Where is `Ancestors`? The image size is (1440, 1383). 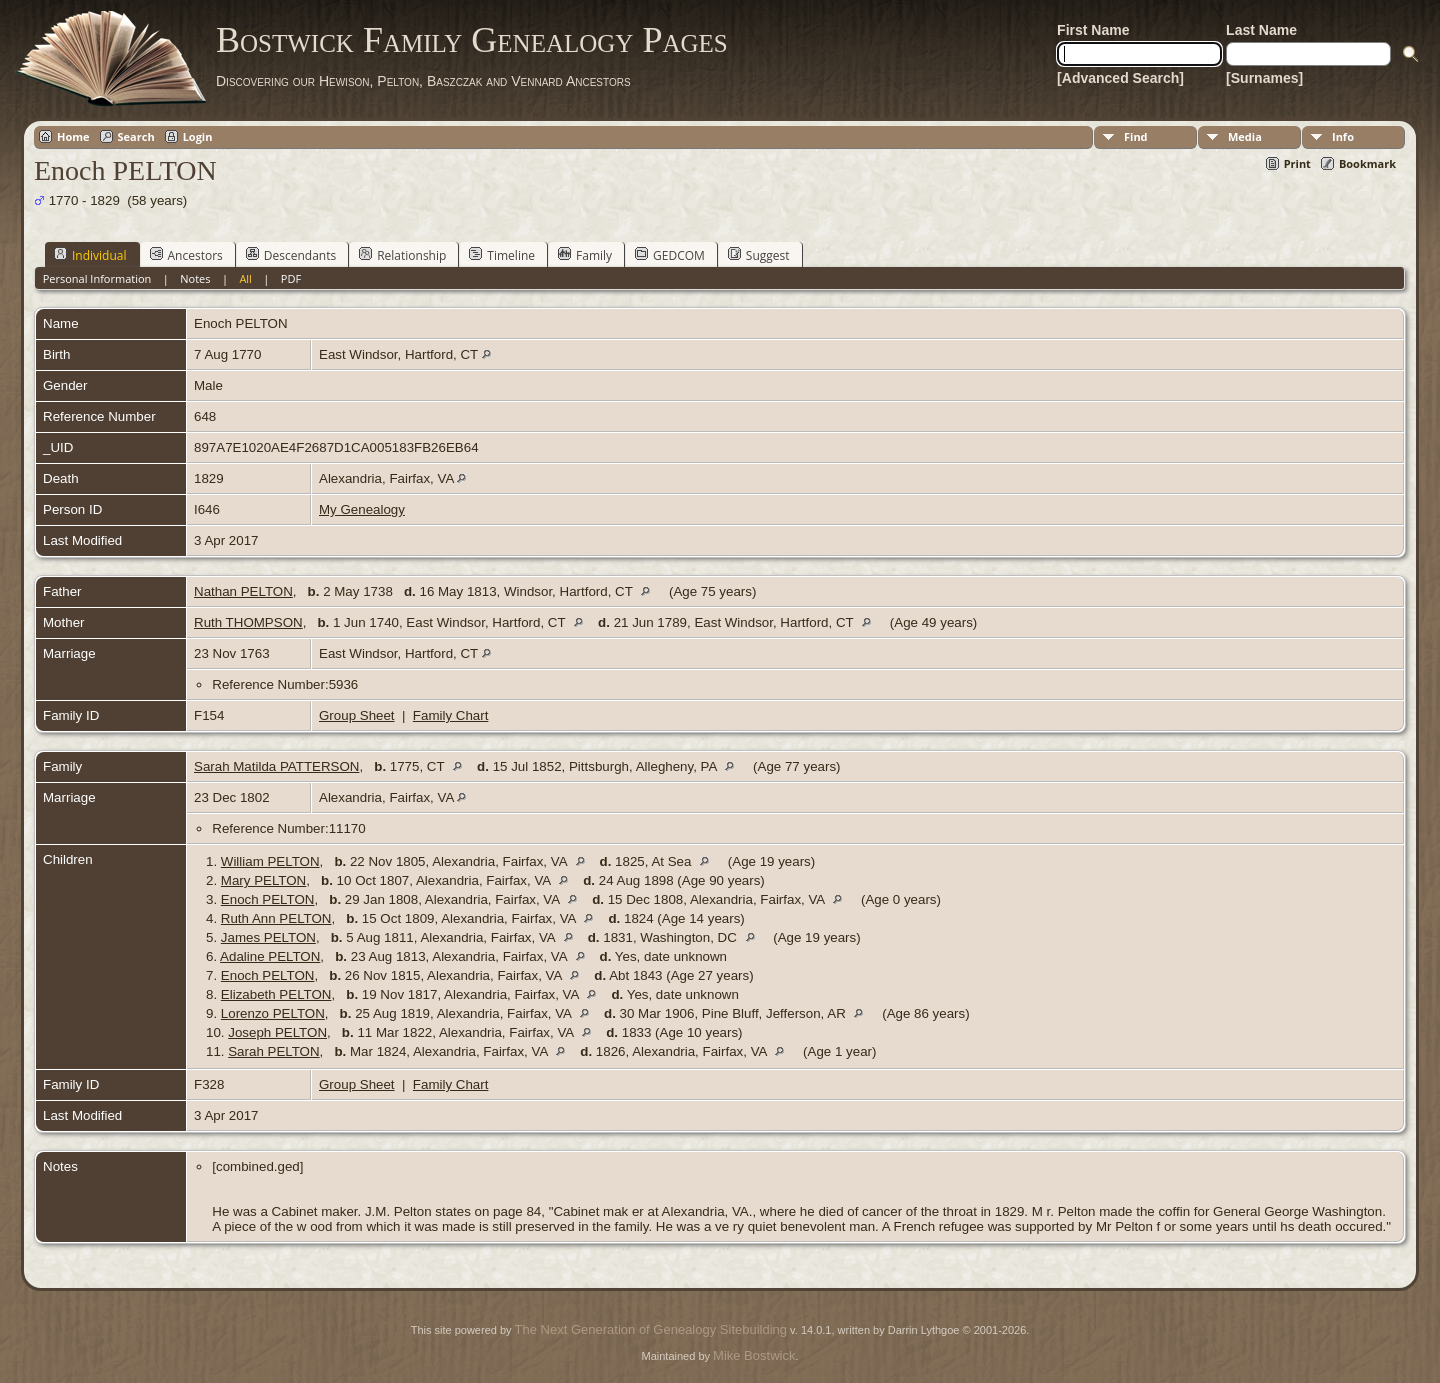
Ancestors is located at coordinates (186, 255).